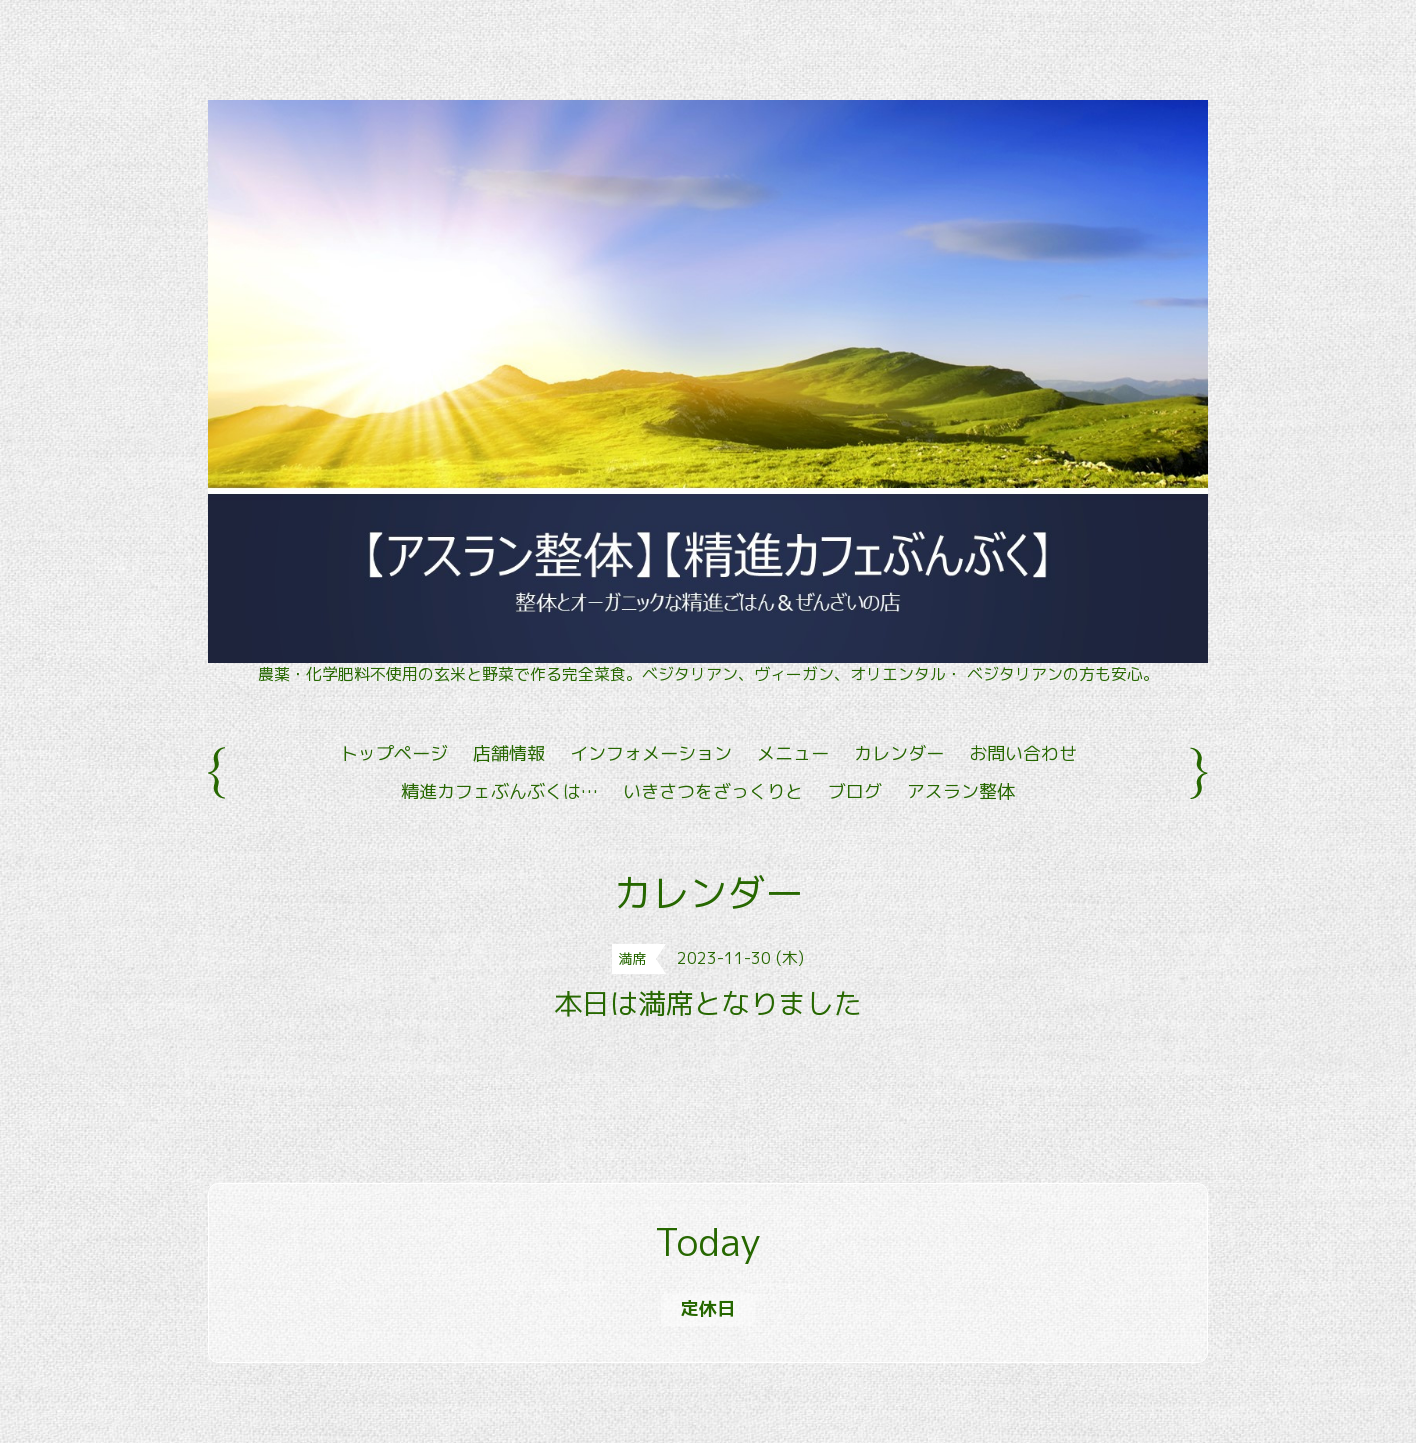 The width and height of the screenshot is (1416, 1443). I want to click on いきさつをざっくりと, so click(713, 791).